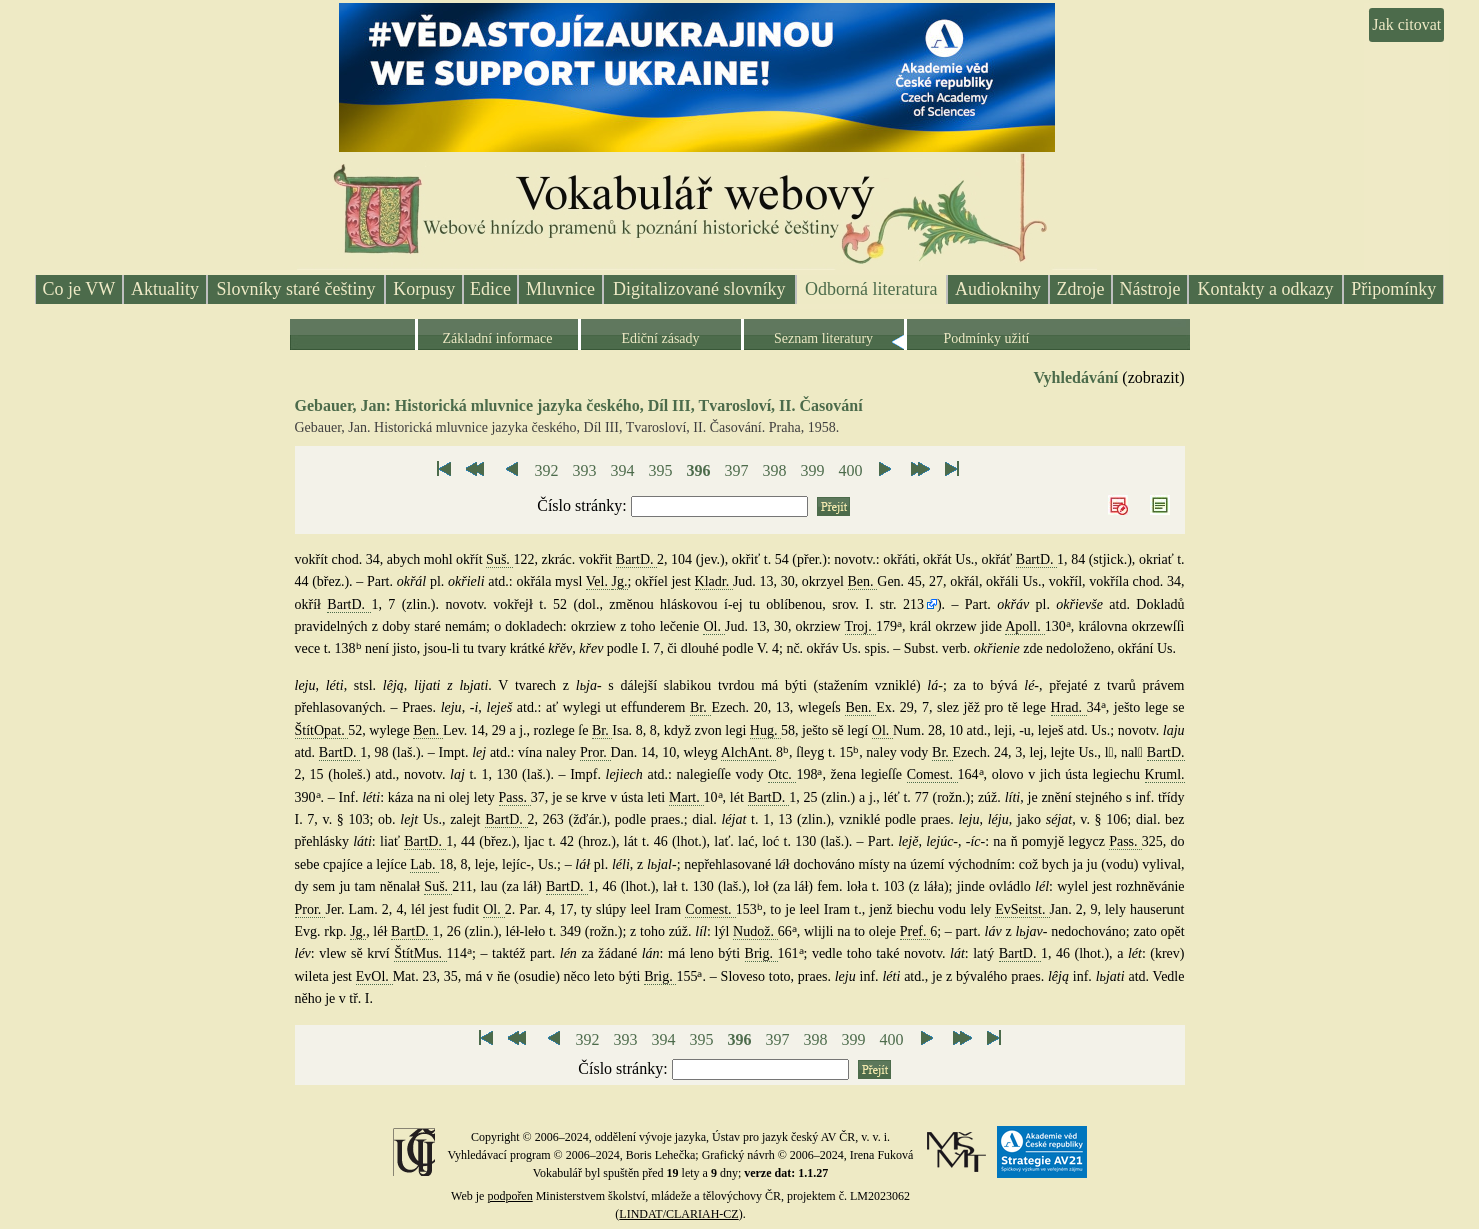 This screenshot has width=1479, height=1229. What do you see at coordinates (764, 581) in the screenshot?
I see `Jud. 13, 30` at bounding box center [764, 581].